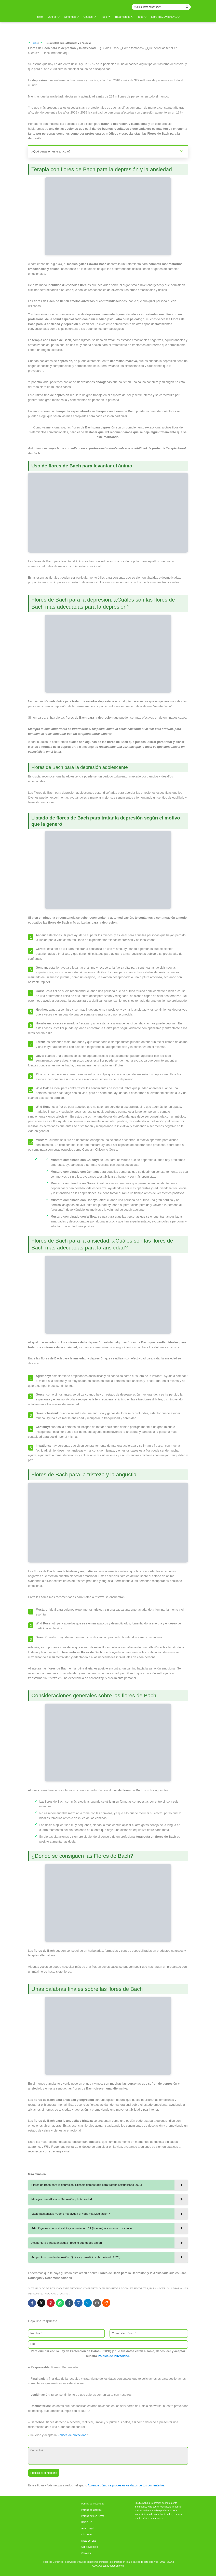 This screenshot has width=216, height=2576. What do you see at coordinates (86, 2534) in the screenshot?
I see `Disclaimer` at bounding box center [86, 2534].